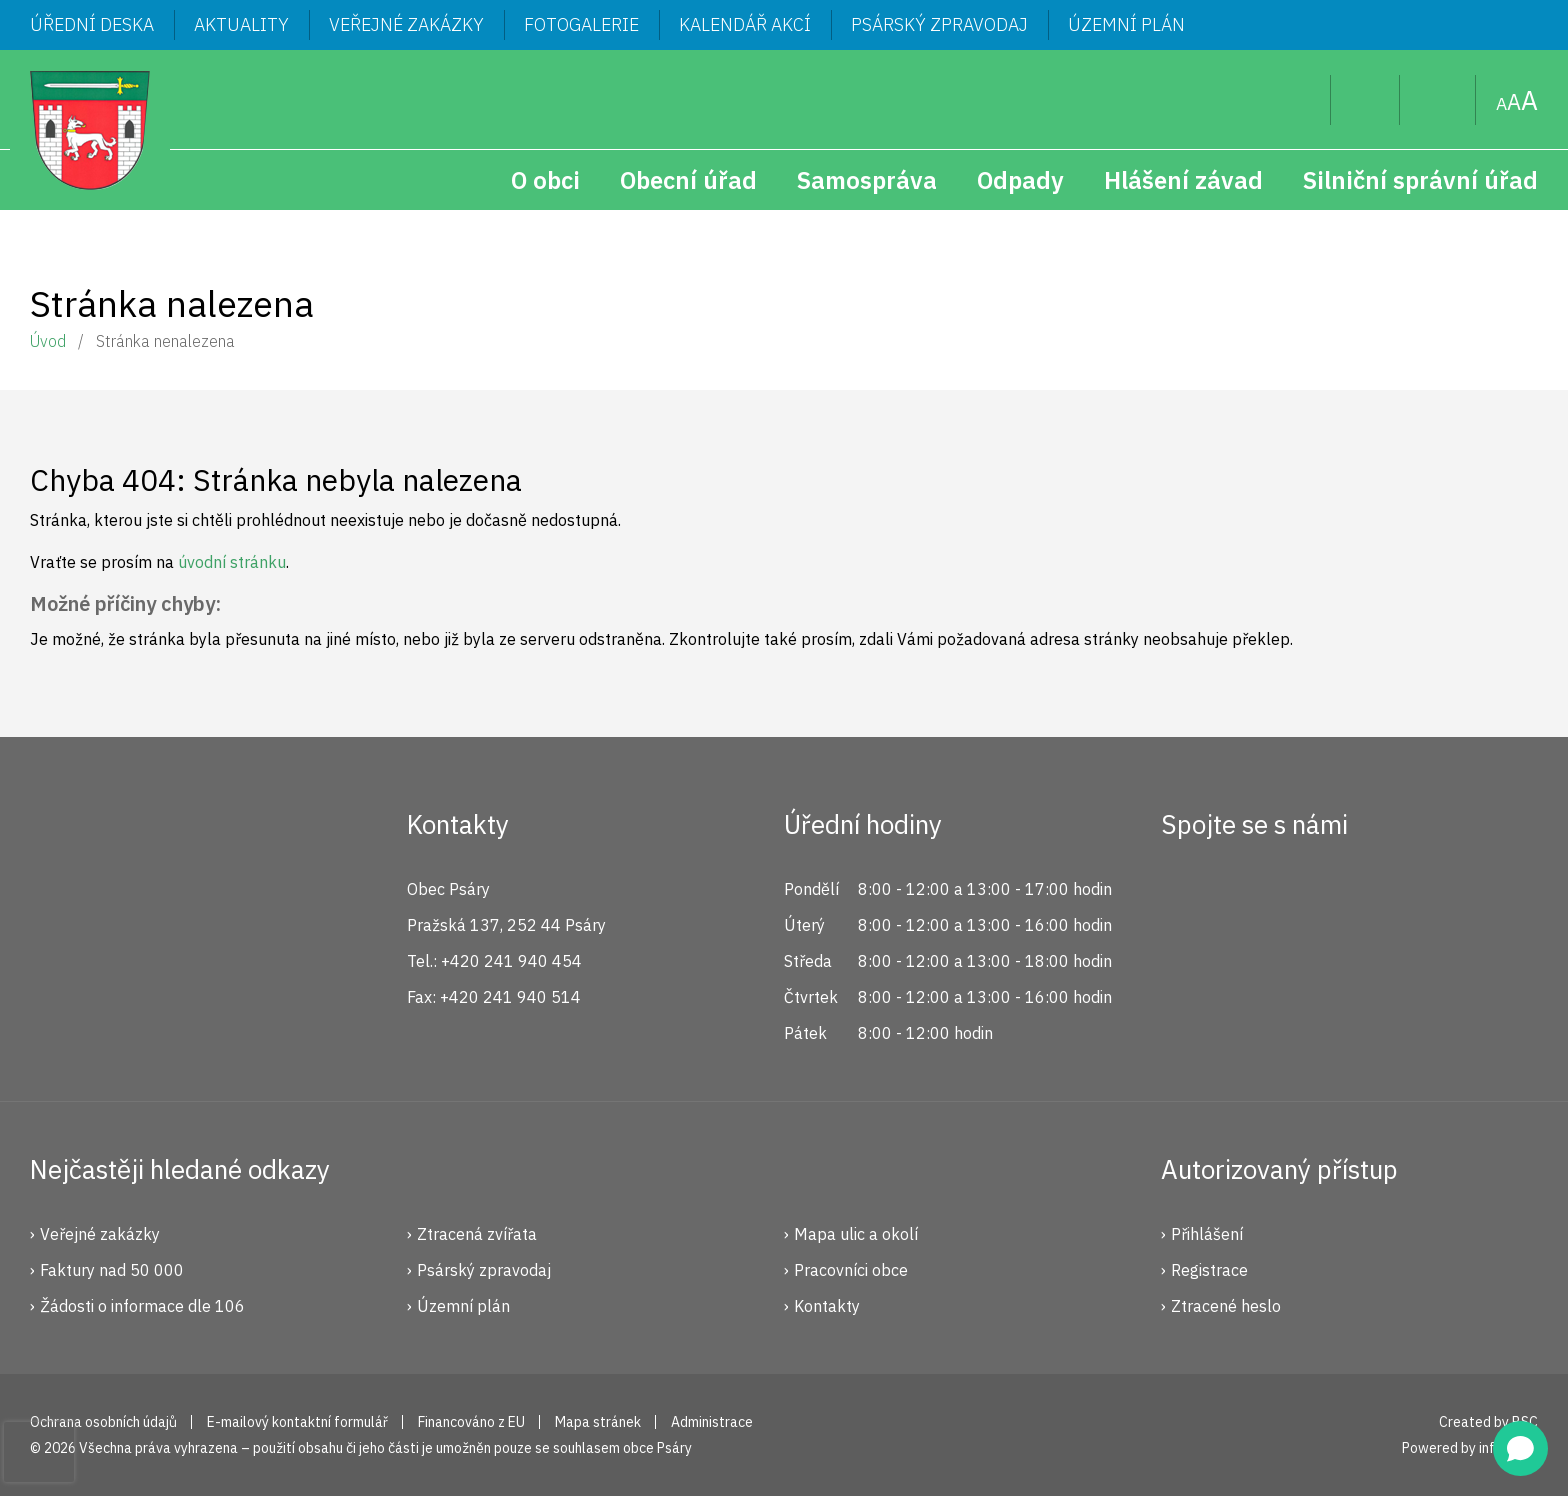 Image resolution: width=1568 pixels, height=1496 pixels. I want to click on Facebook, so click(1187, 897).